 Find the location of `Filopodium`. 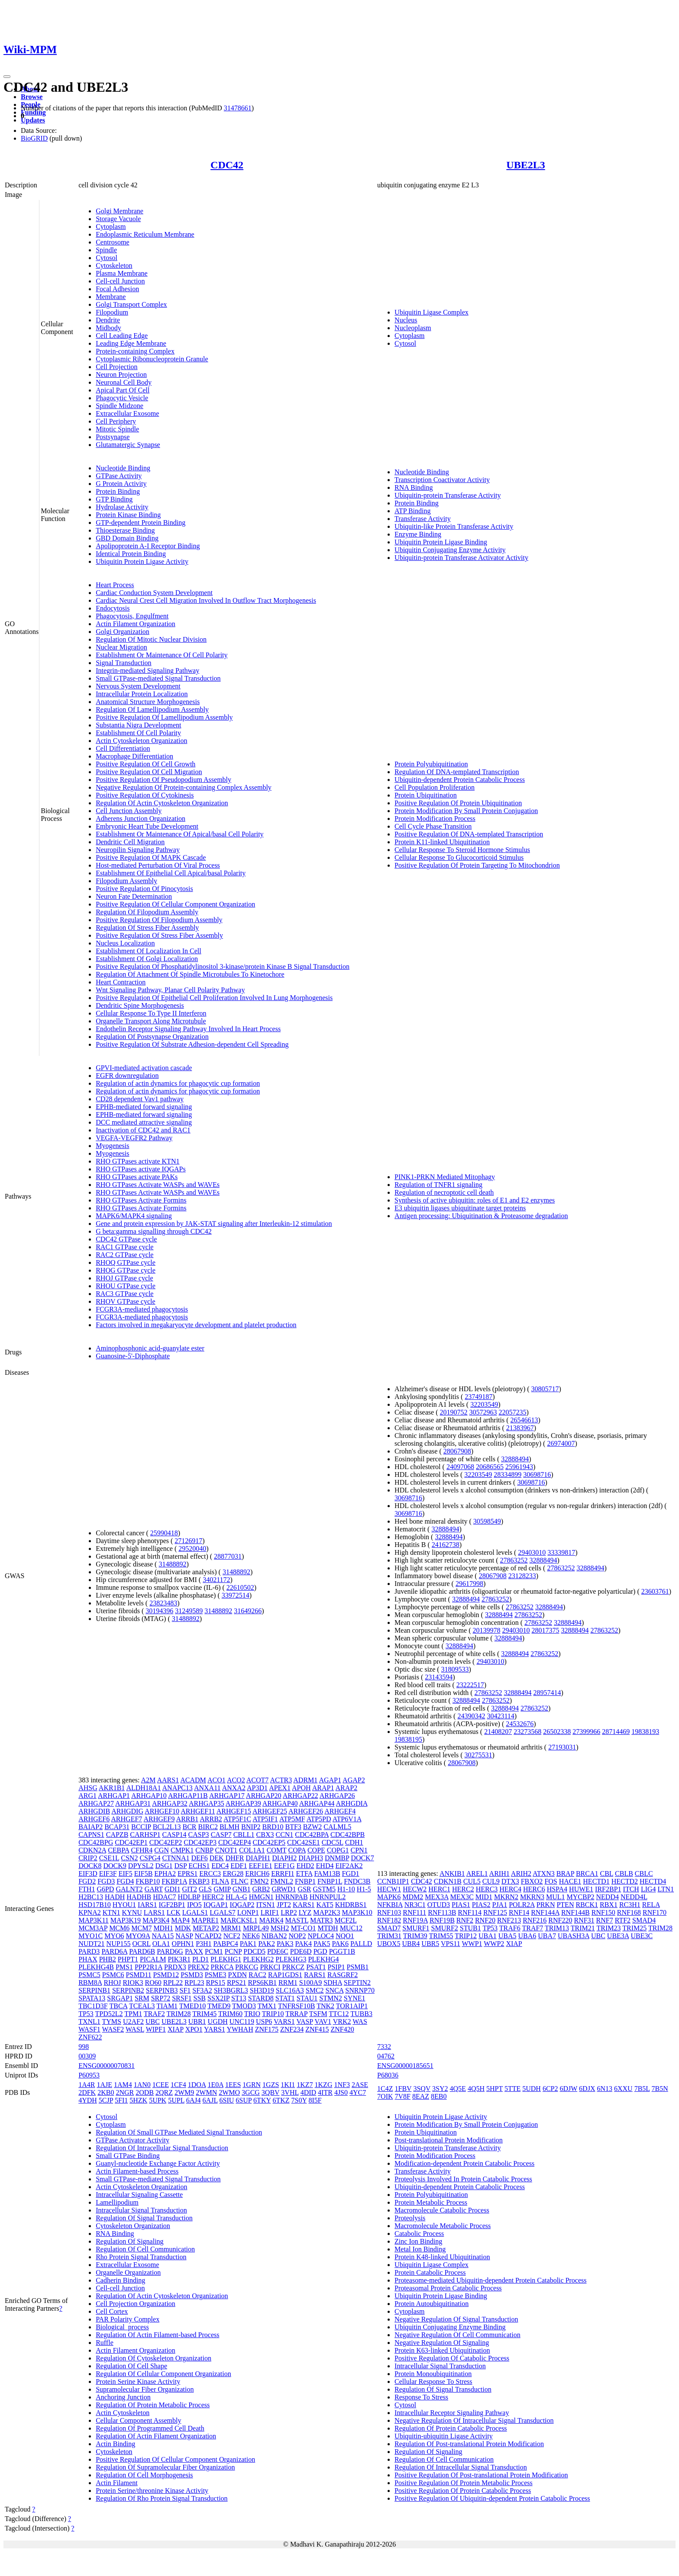

Filopodium is located at coordinates (112, 312).